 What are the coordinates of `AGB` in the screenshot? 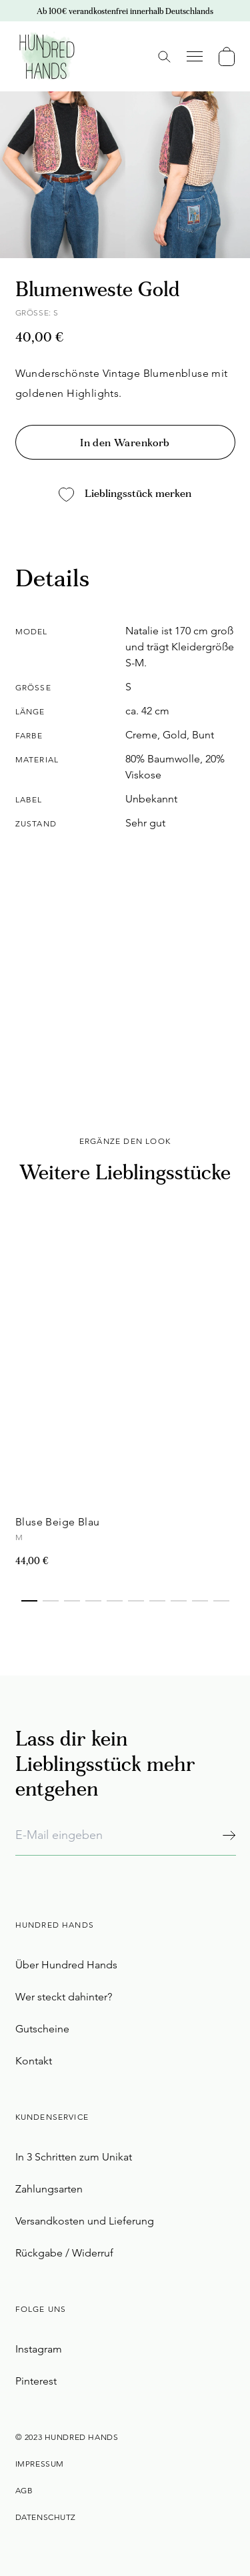 It's located at (24, 2490).